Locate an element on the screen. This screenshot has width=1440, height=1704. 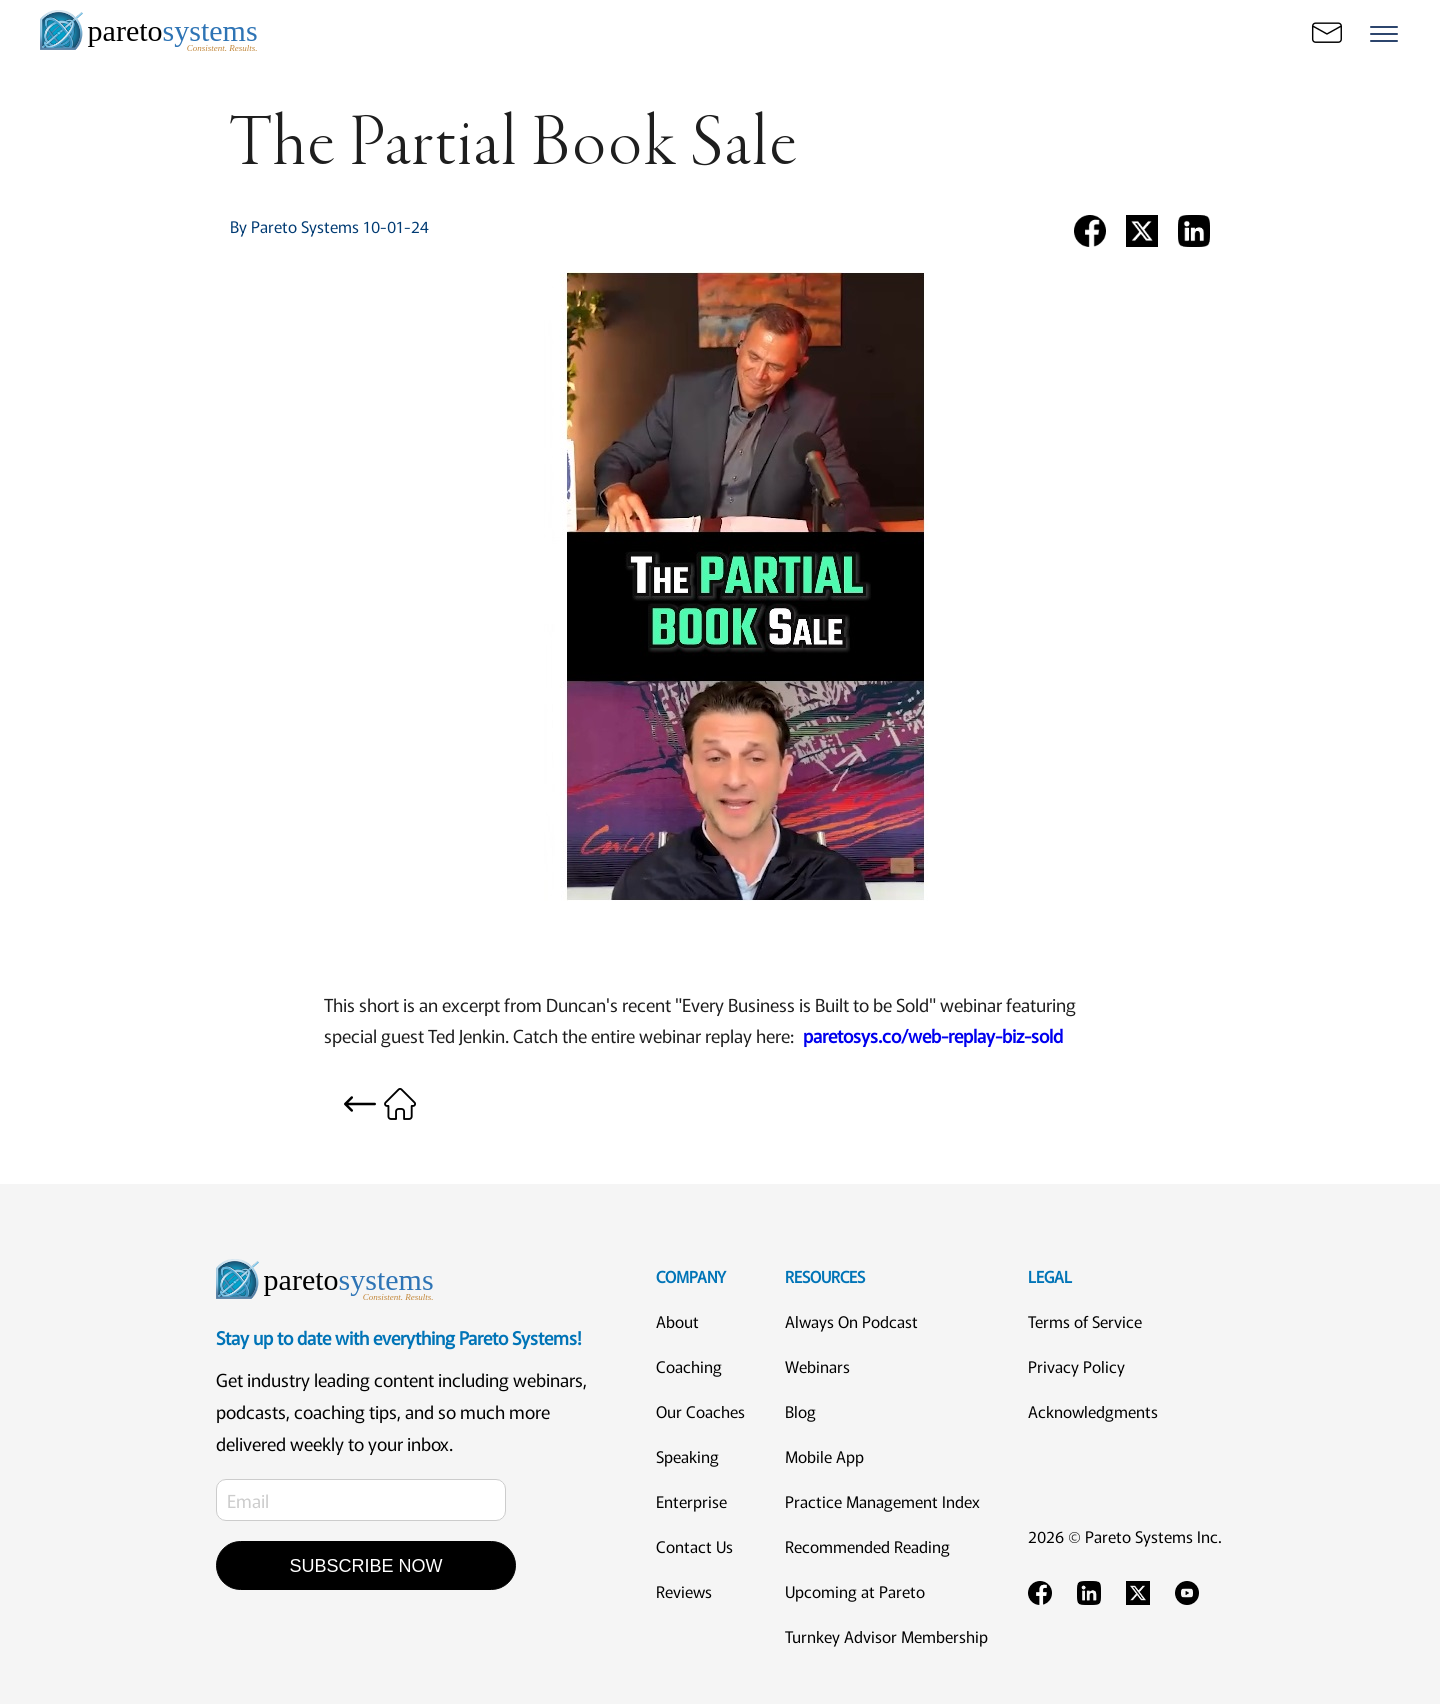
Acknowledgments is located at coordinates (1093, 1411).